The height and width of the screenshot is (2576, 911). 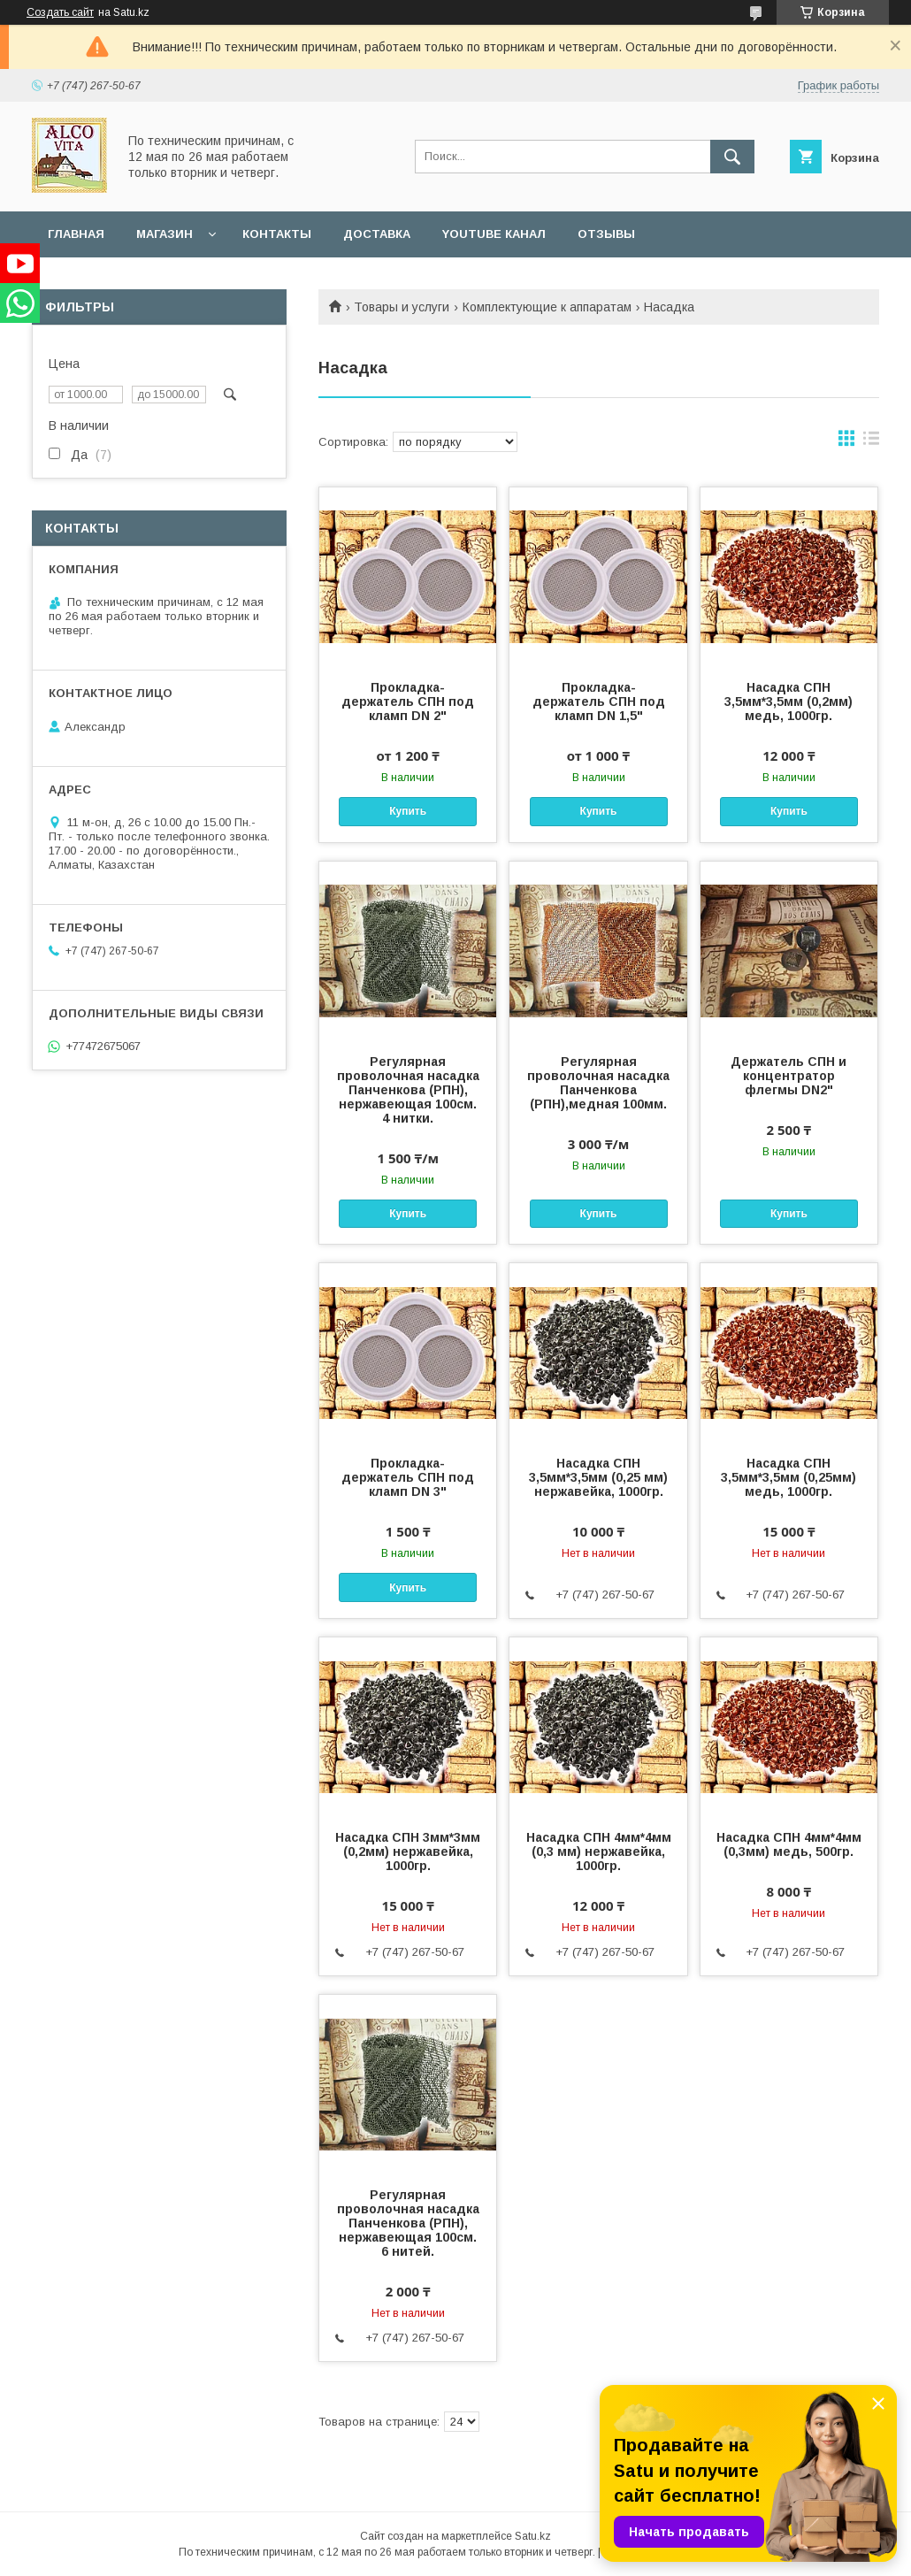 I want to click on Создать сайт, so click(x=60, y=12).